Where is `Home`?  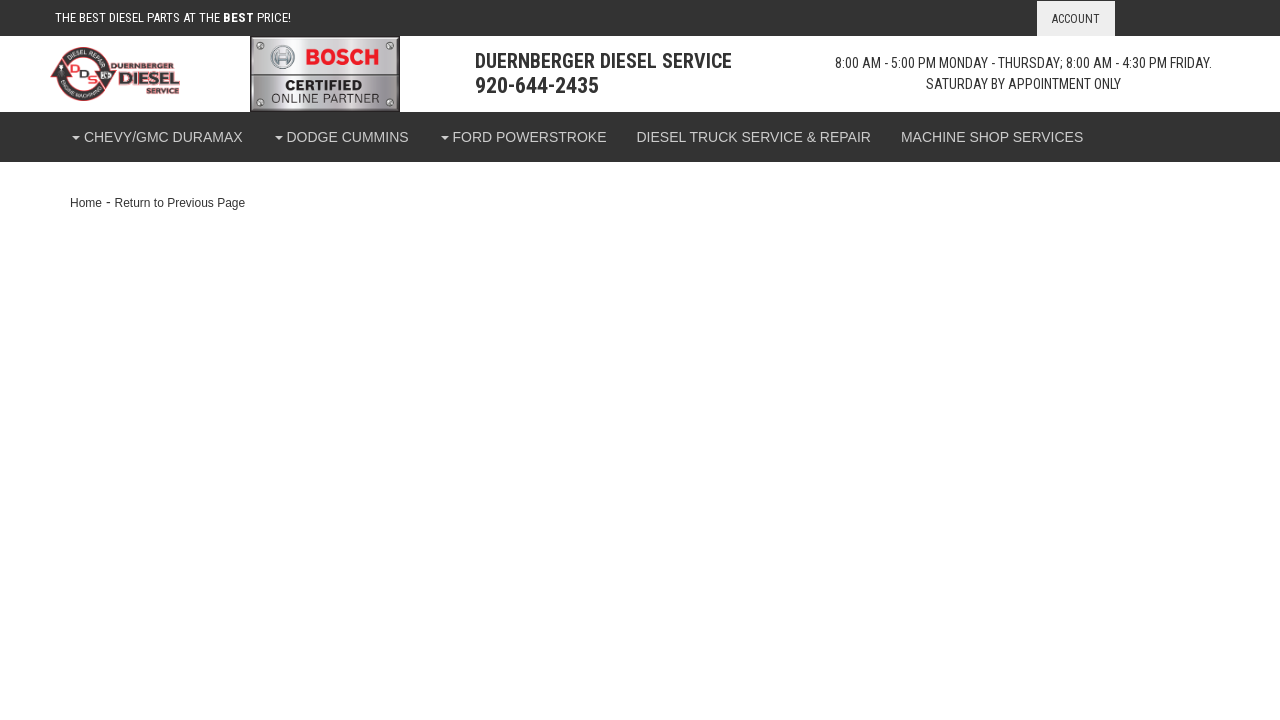 Home is located at coordinates (86, 203).